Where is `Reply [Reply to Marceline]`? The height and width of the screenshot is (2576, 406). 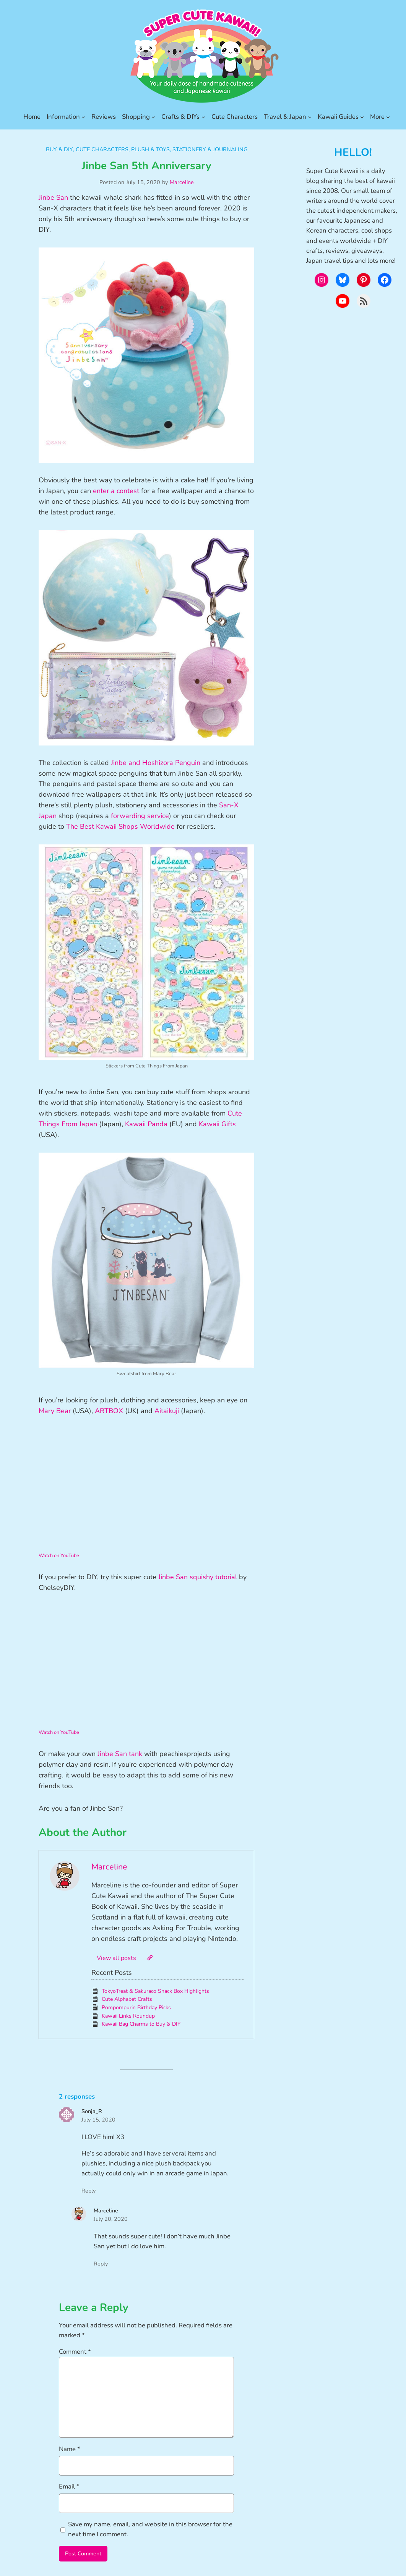
Reply [Reply to Marceline] is located at coordinates (101, 2263).